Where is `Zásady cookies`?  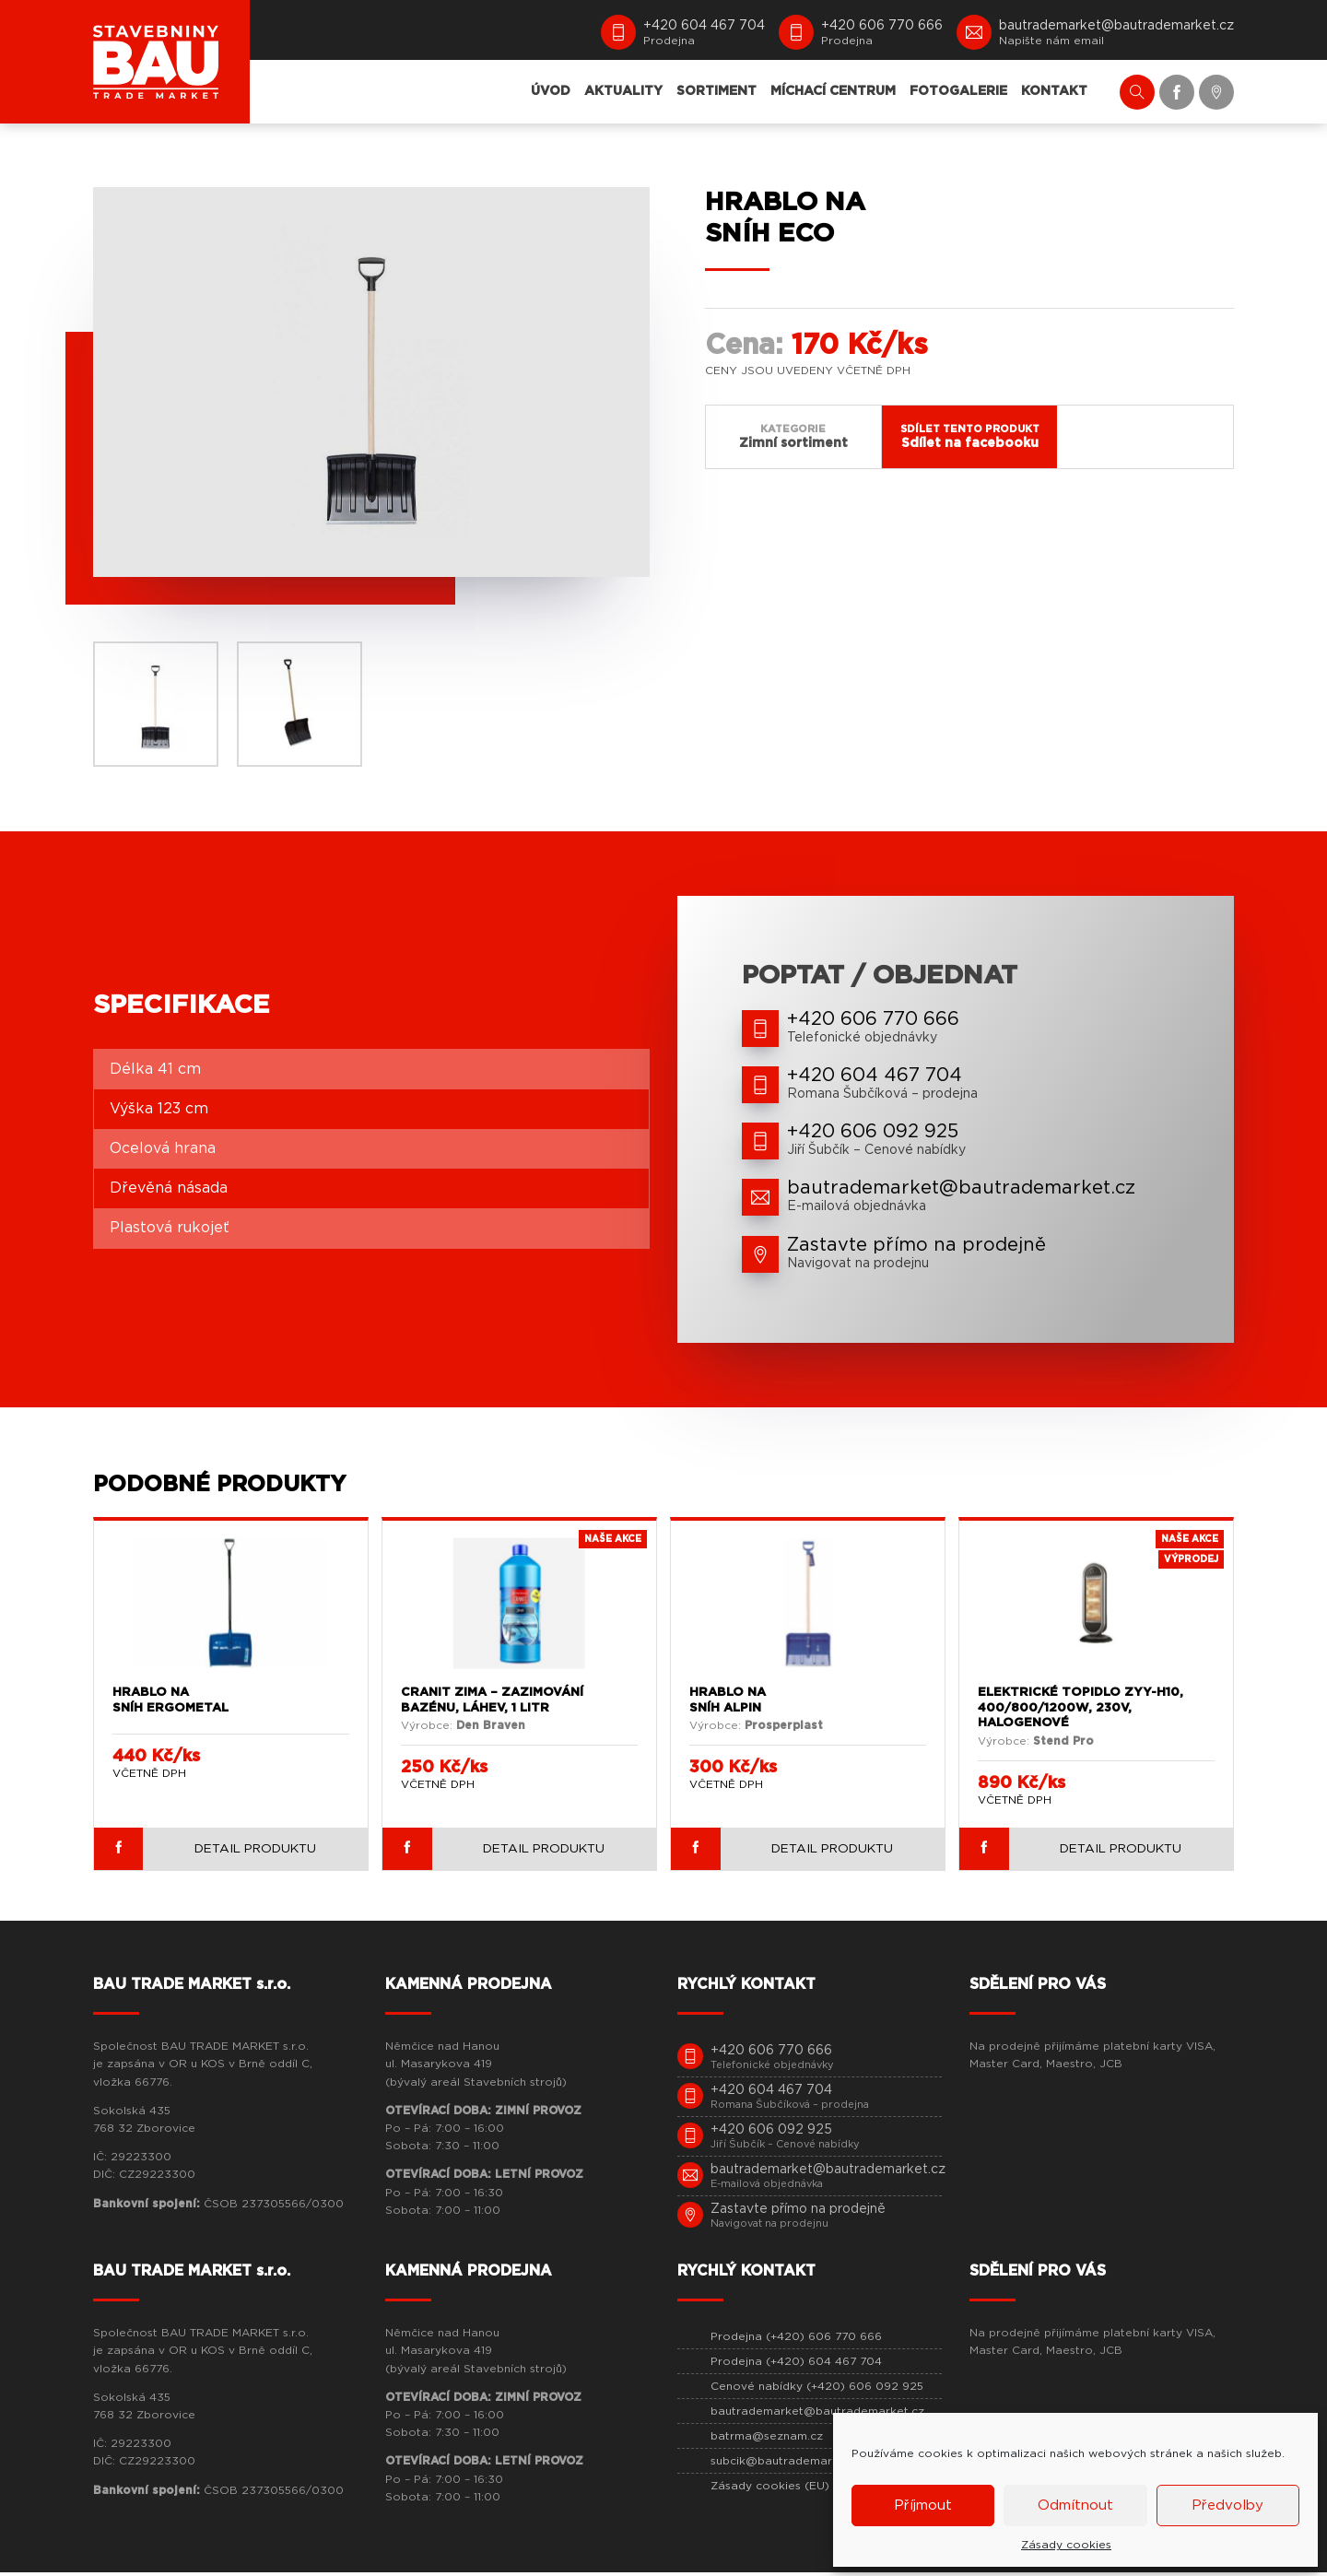 Zásady cookies is located at coordinates (1066, 2544).